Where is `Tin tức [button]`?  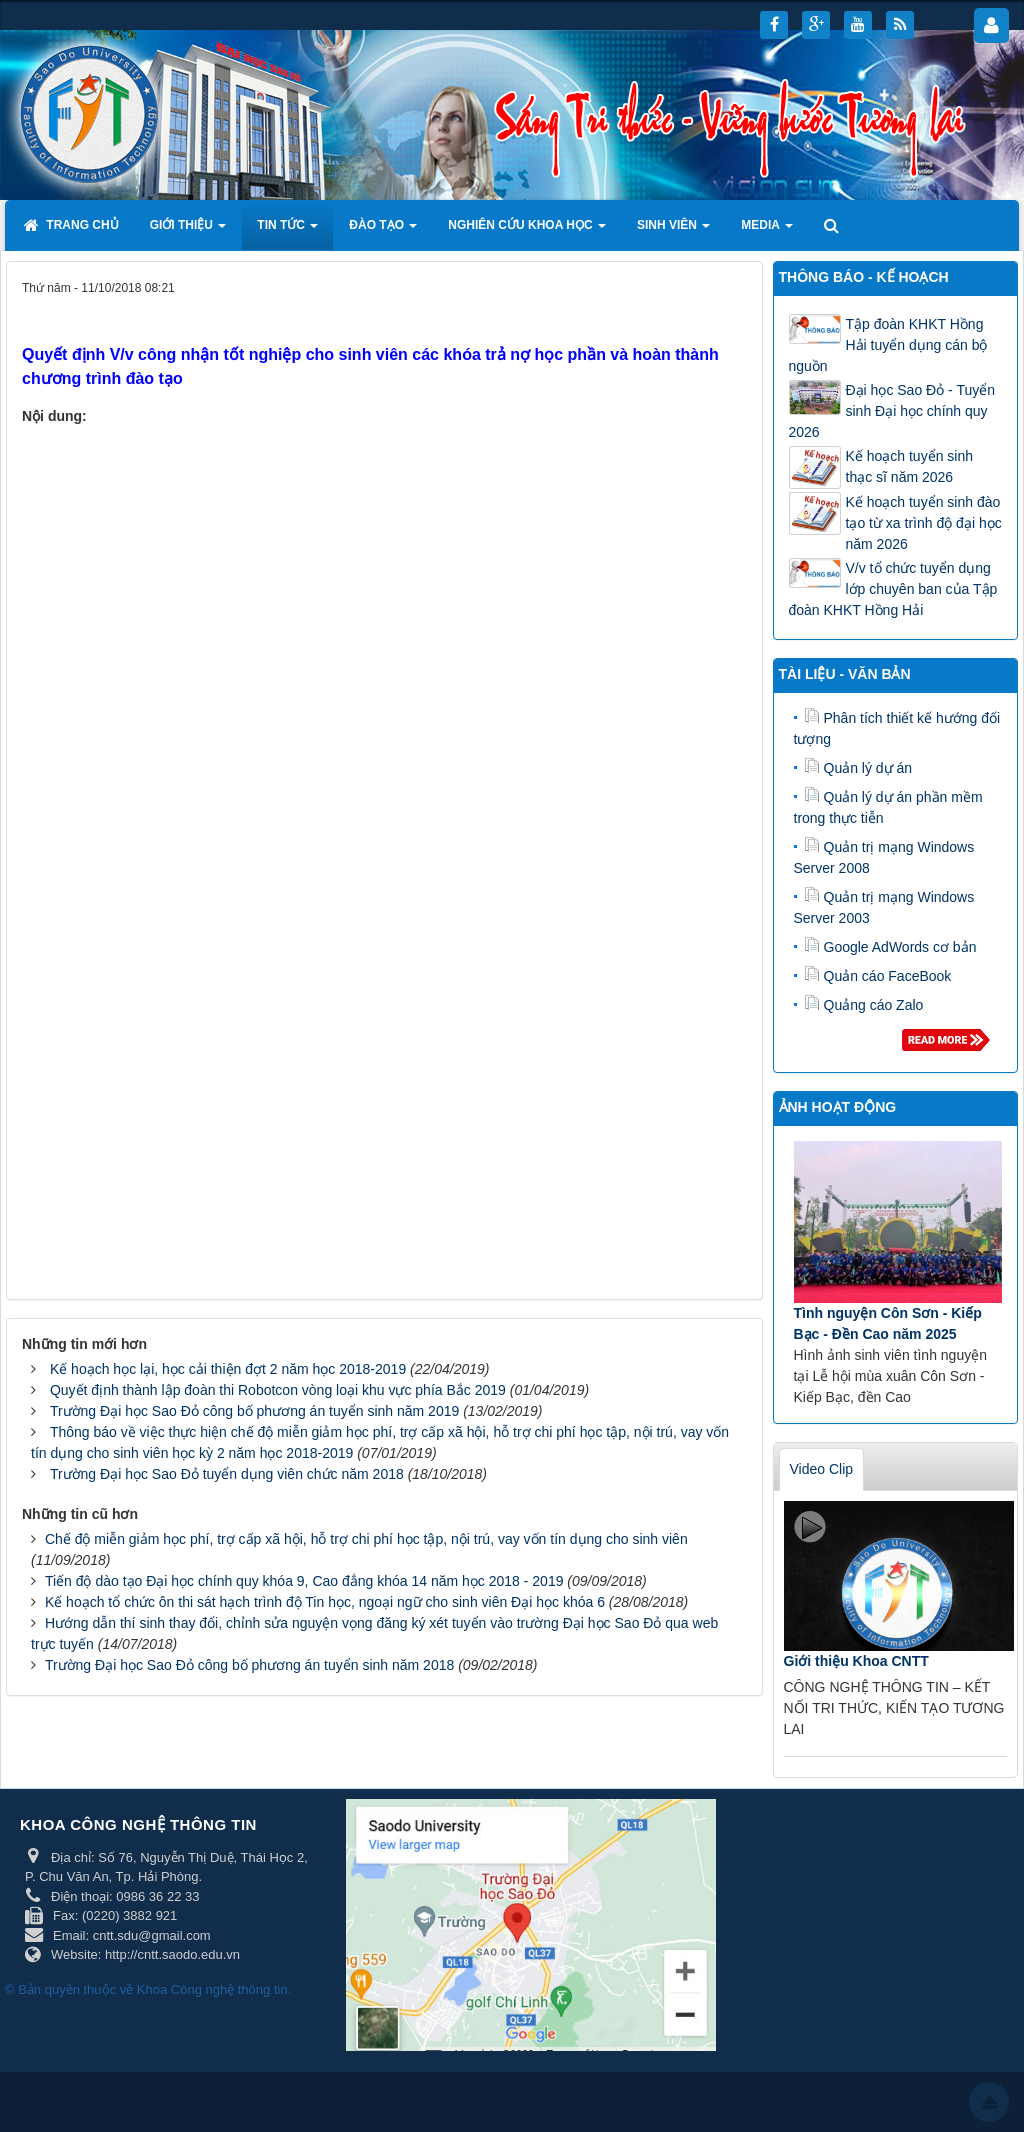
Tin tức [button] is located at coordinates (287, 231).